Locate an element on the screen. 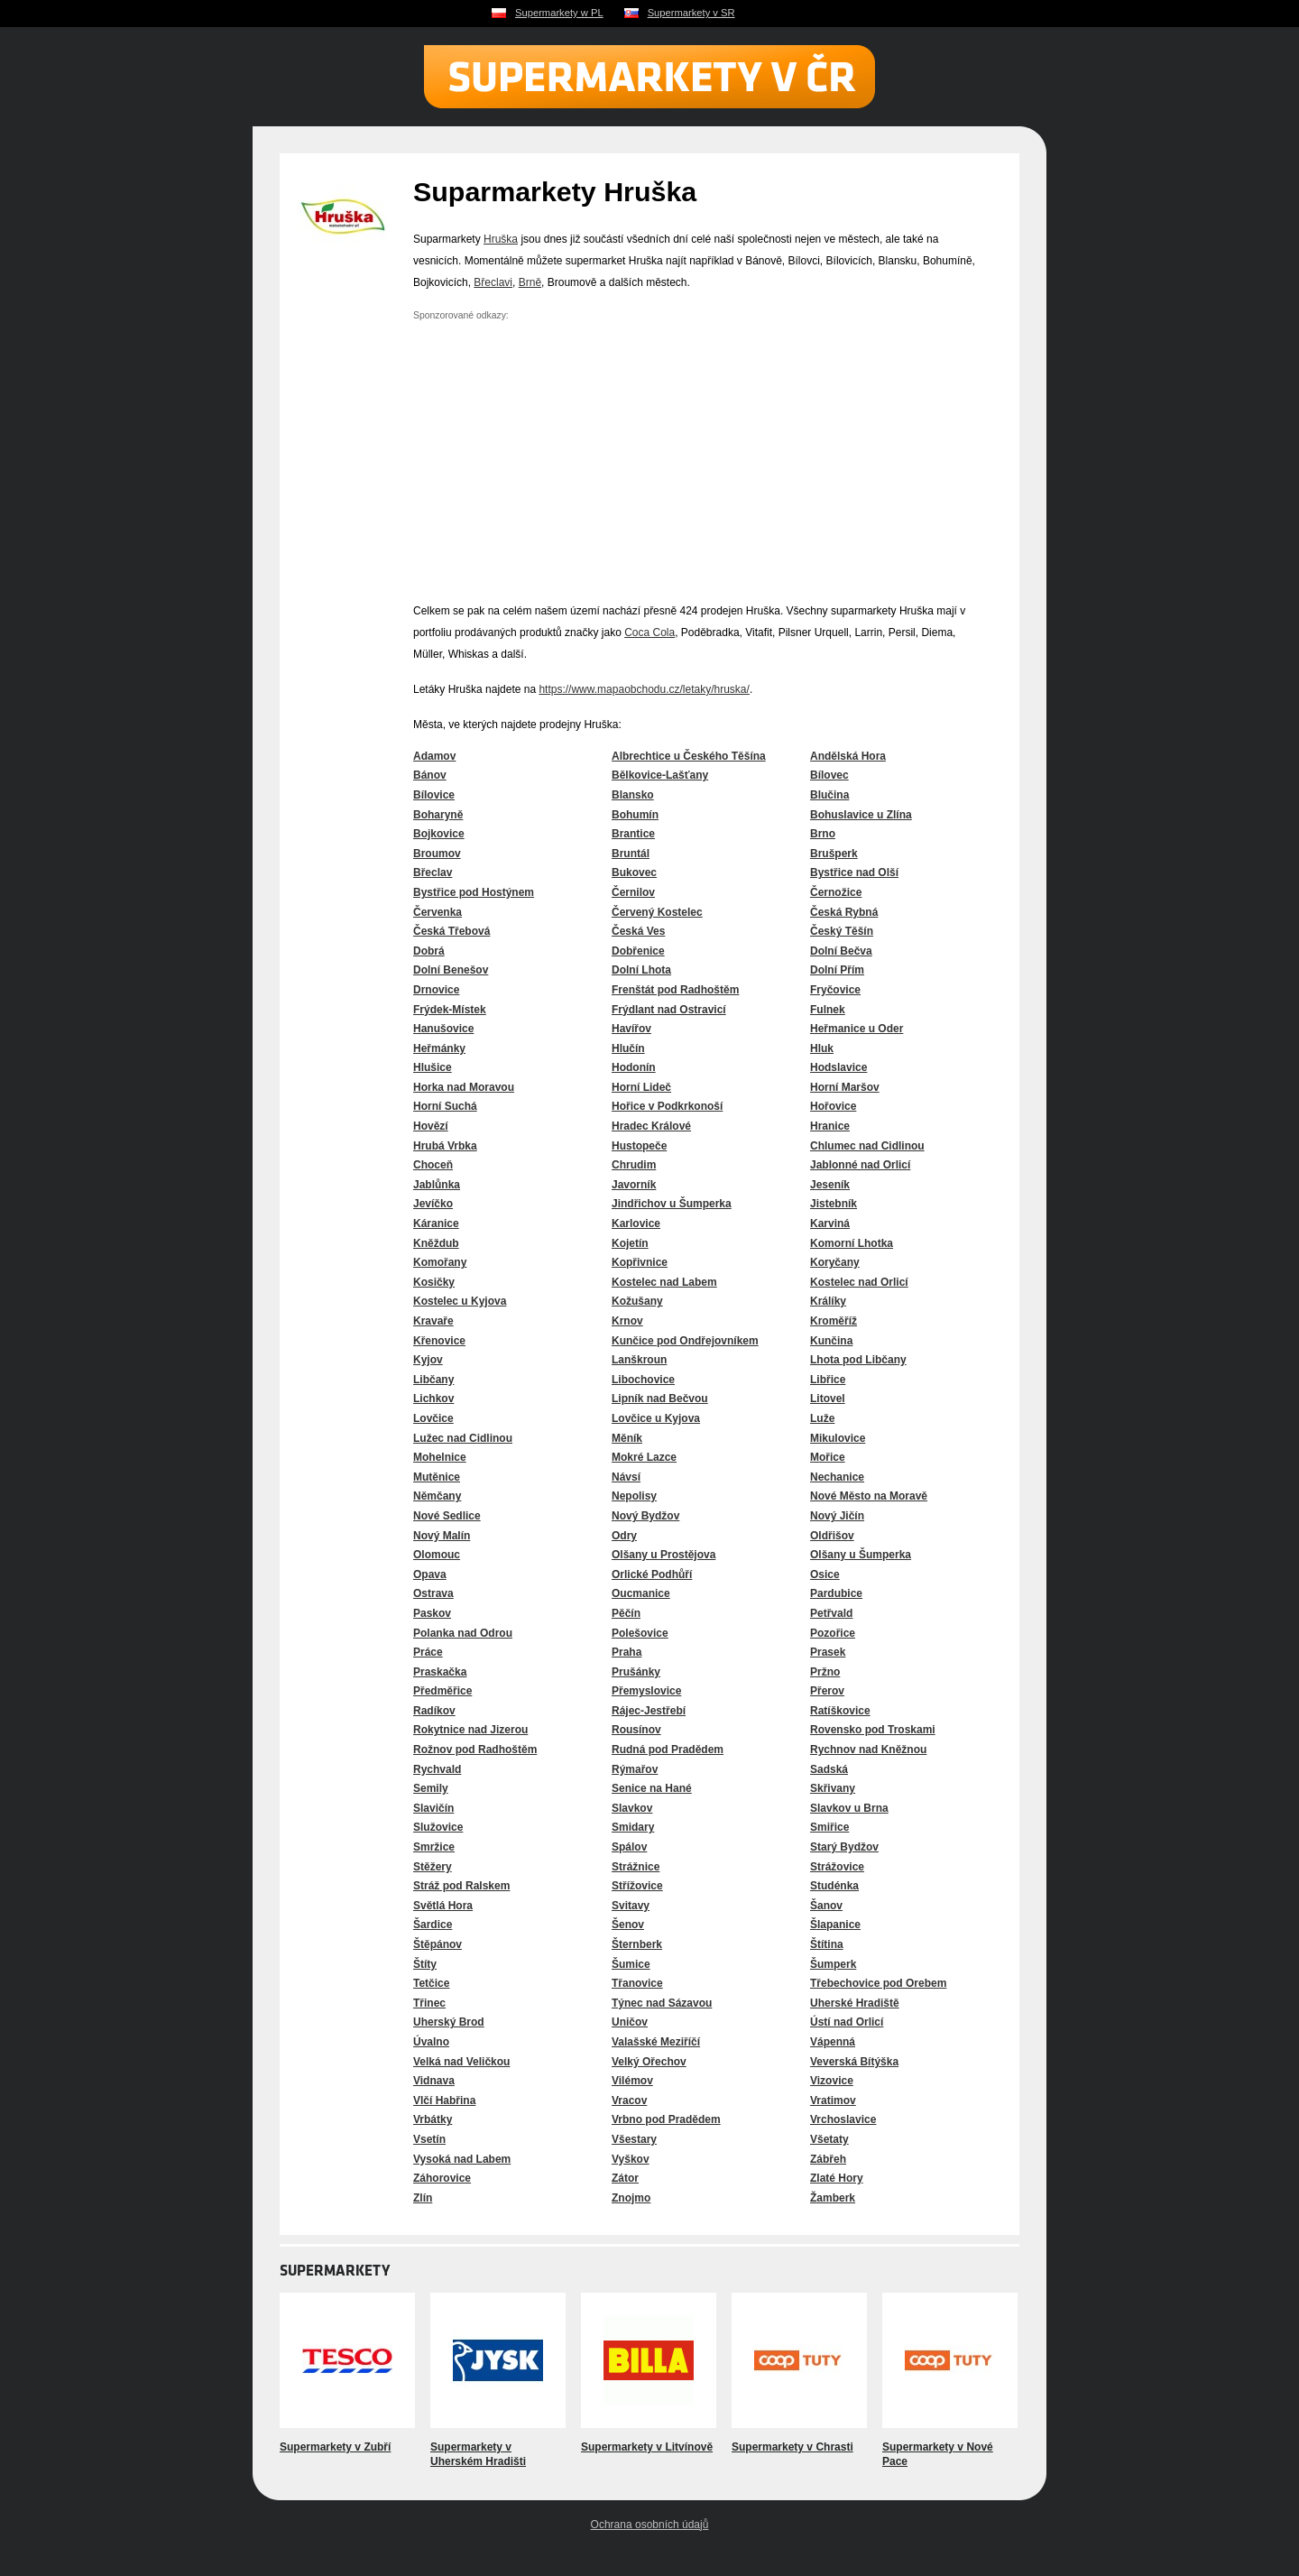 The height and width of the screenshot is (2576, 1299). Břeclav is located at coordinates (432, 872).